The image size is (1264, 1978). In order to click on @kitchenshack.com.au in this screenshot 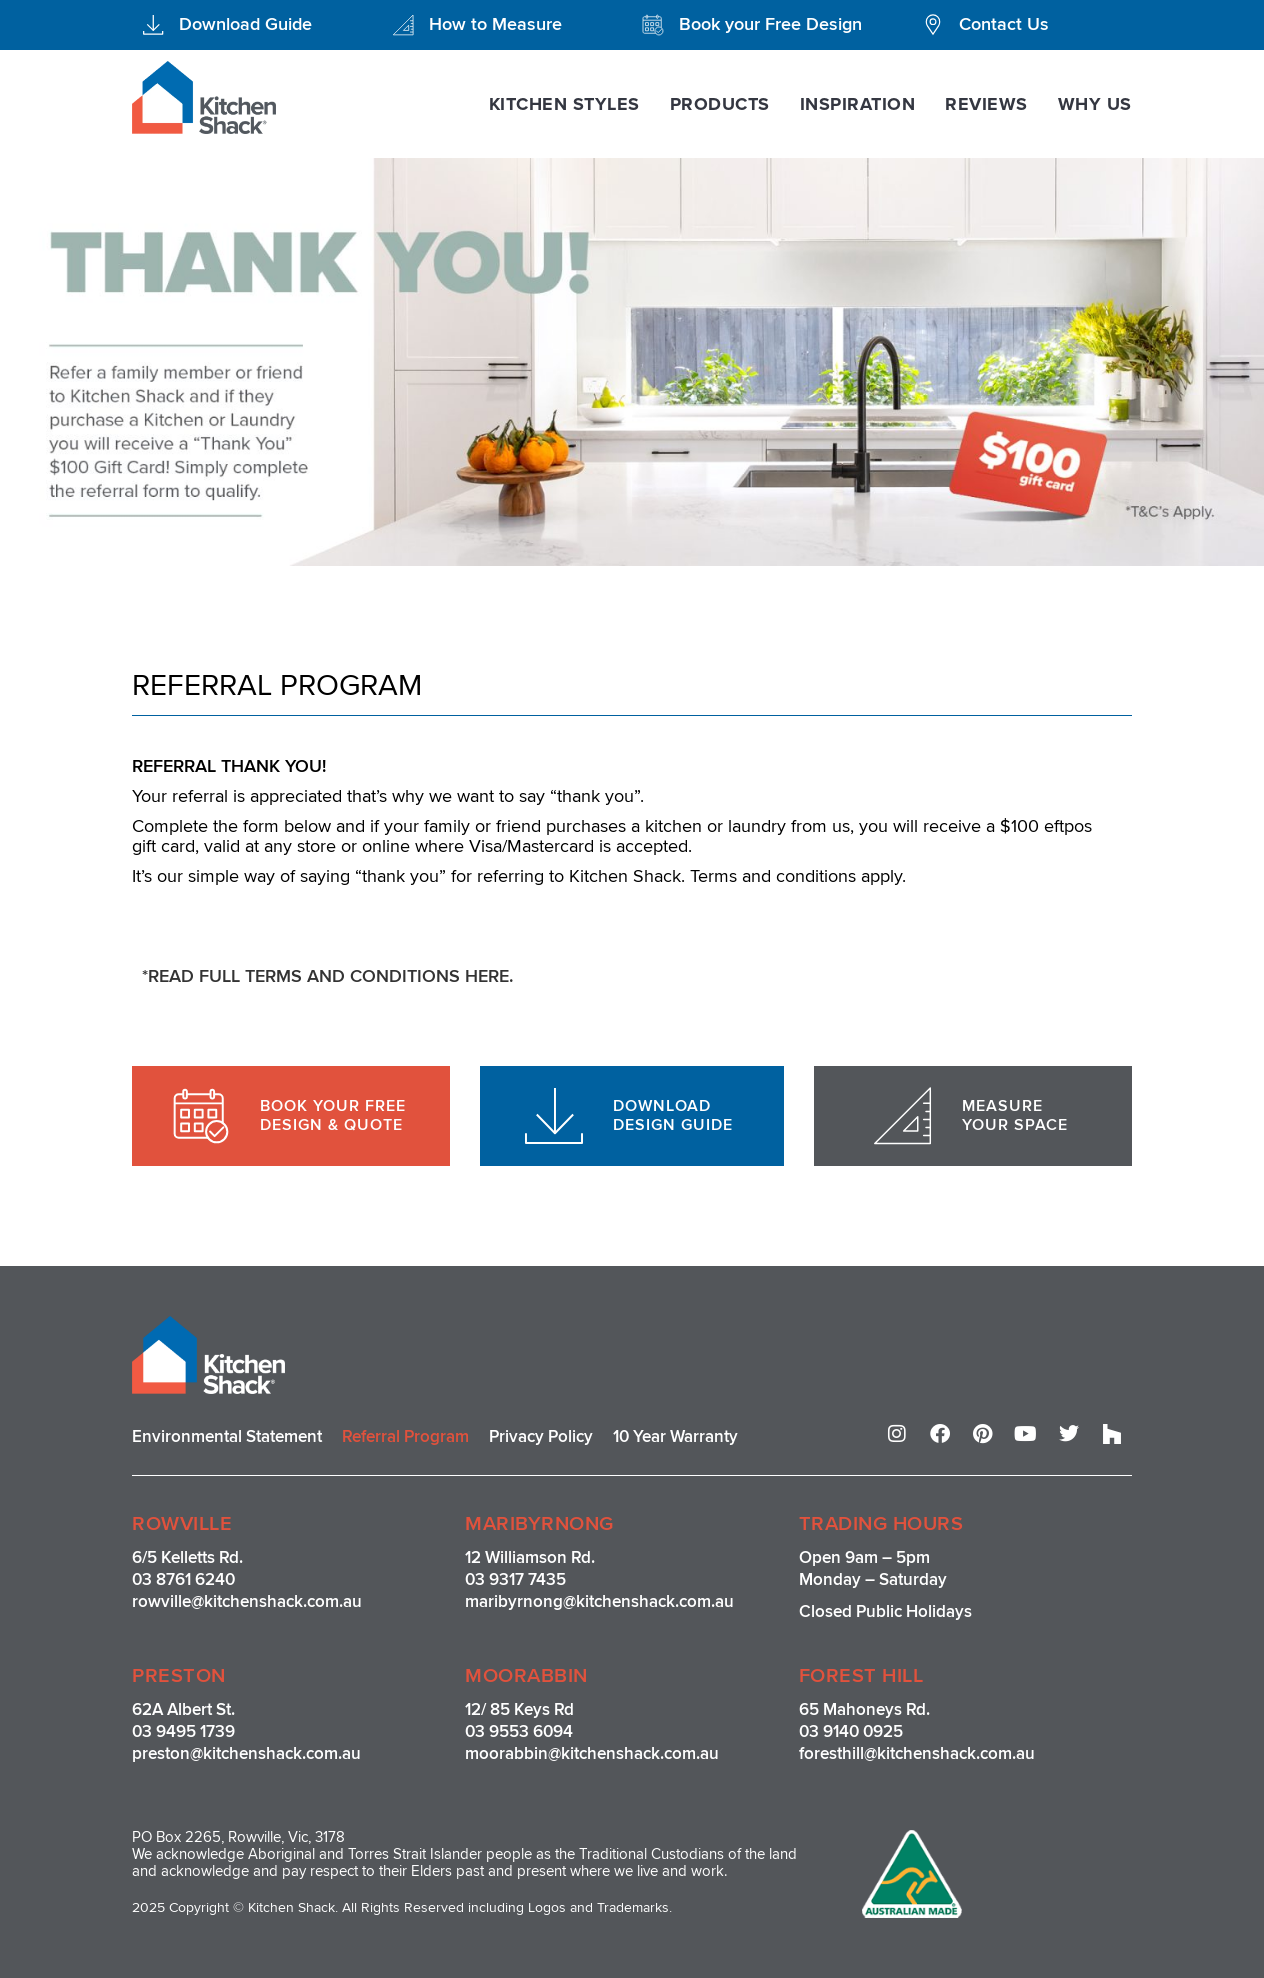, I will do `click(276, 1601)`.